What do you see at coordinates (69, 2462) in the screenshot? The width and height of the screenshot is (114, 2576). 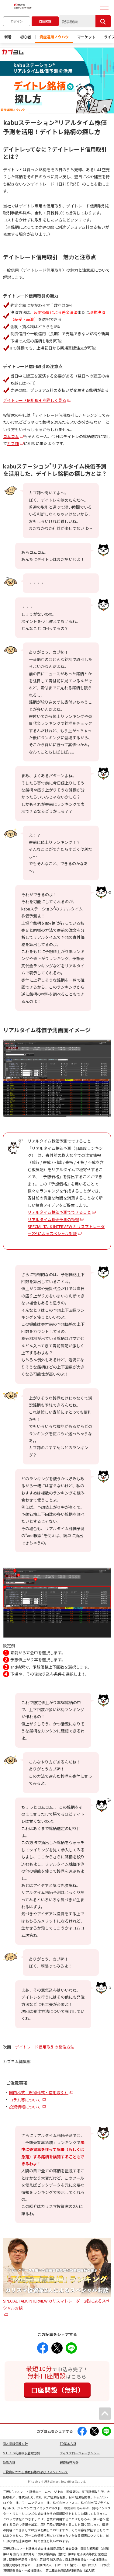 I see `最良執行方針` at bounding box center [69, 2462].